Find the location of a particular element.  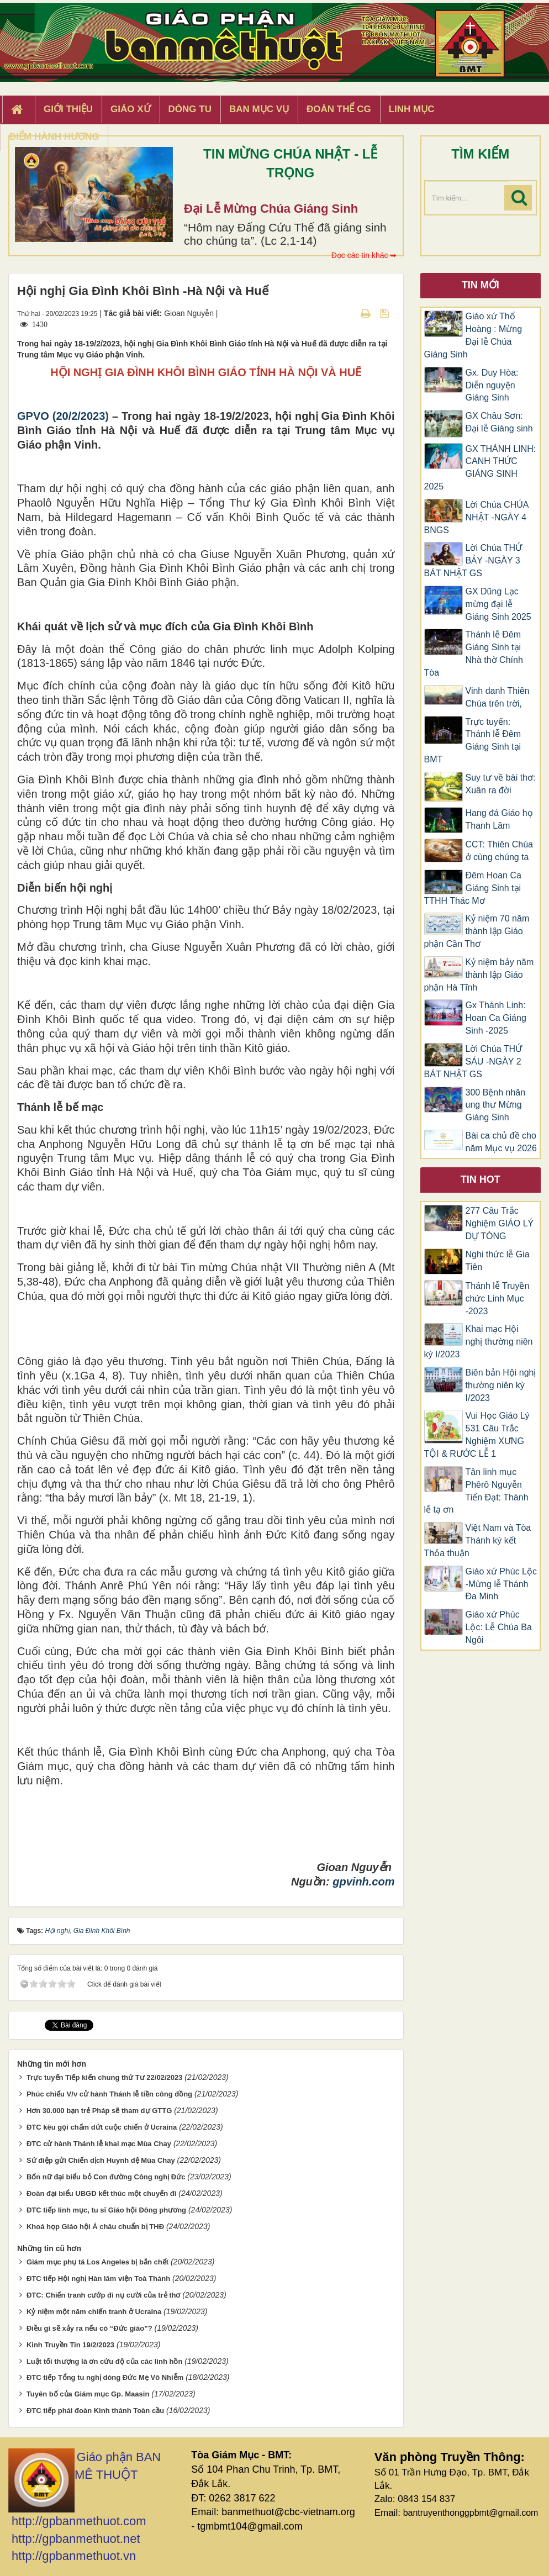

Đoàn đại biểu UBGD kết thúc một chuyến đi is located at coordinates (101, 2193).